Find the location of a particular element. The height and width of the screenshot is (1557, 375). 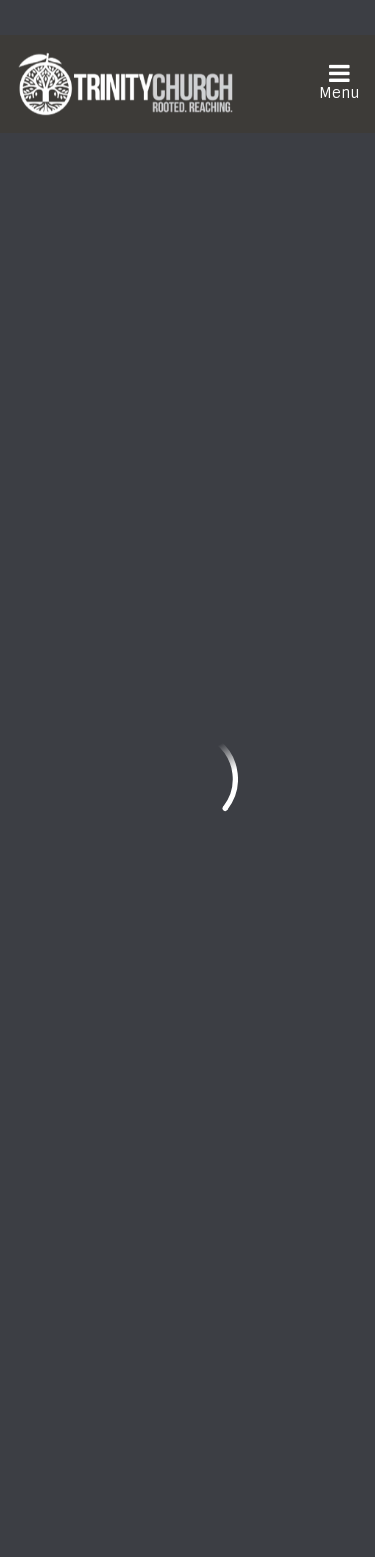

Previous Page is located at coordinates (98, 628).